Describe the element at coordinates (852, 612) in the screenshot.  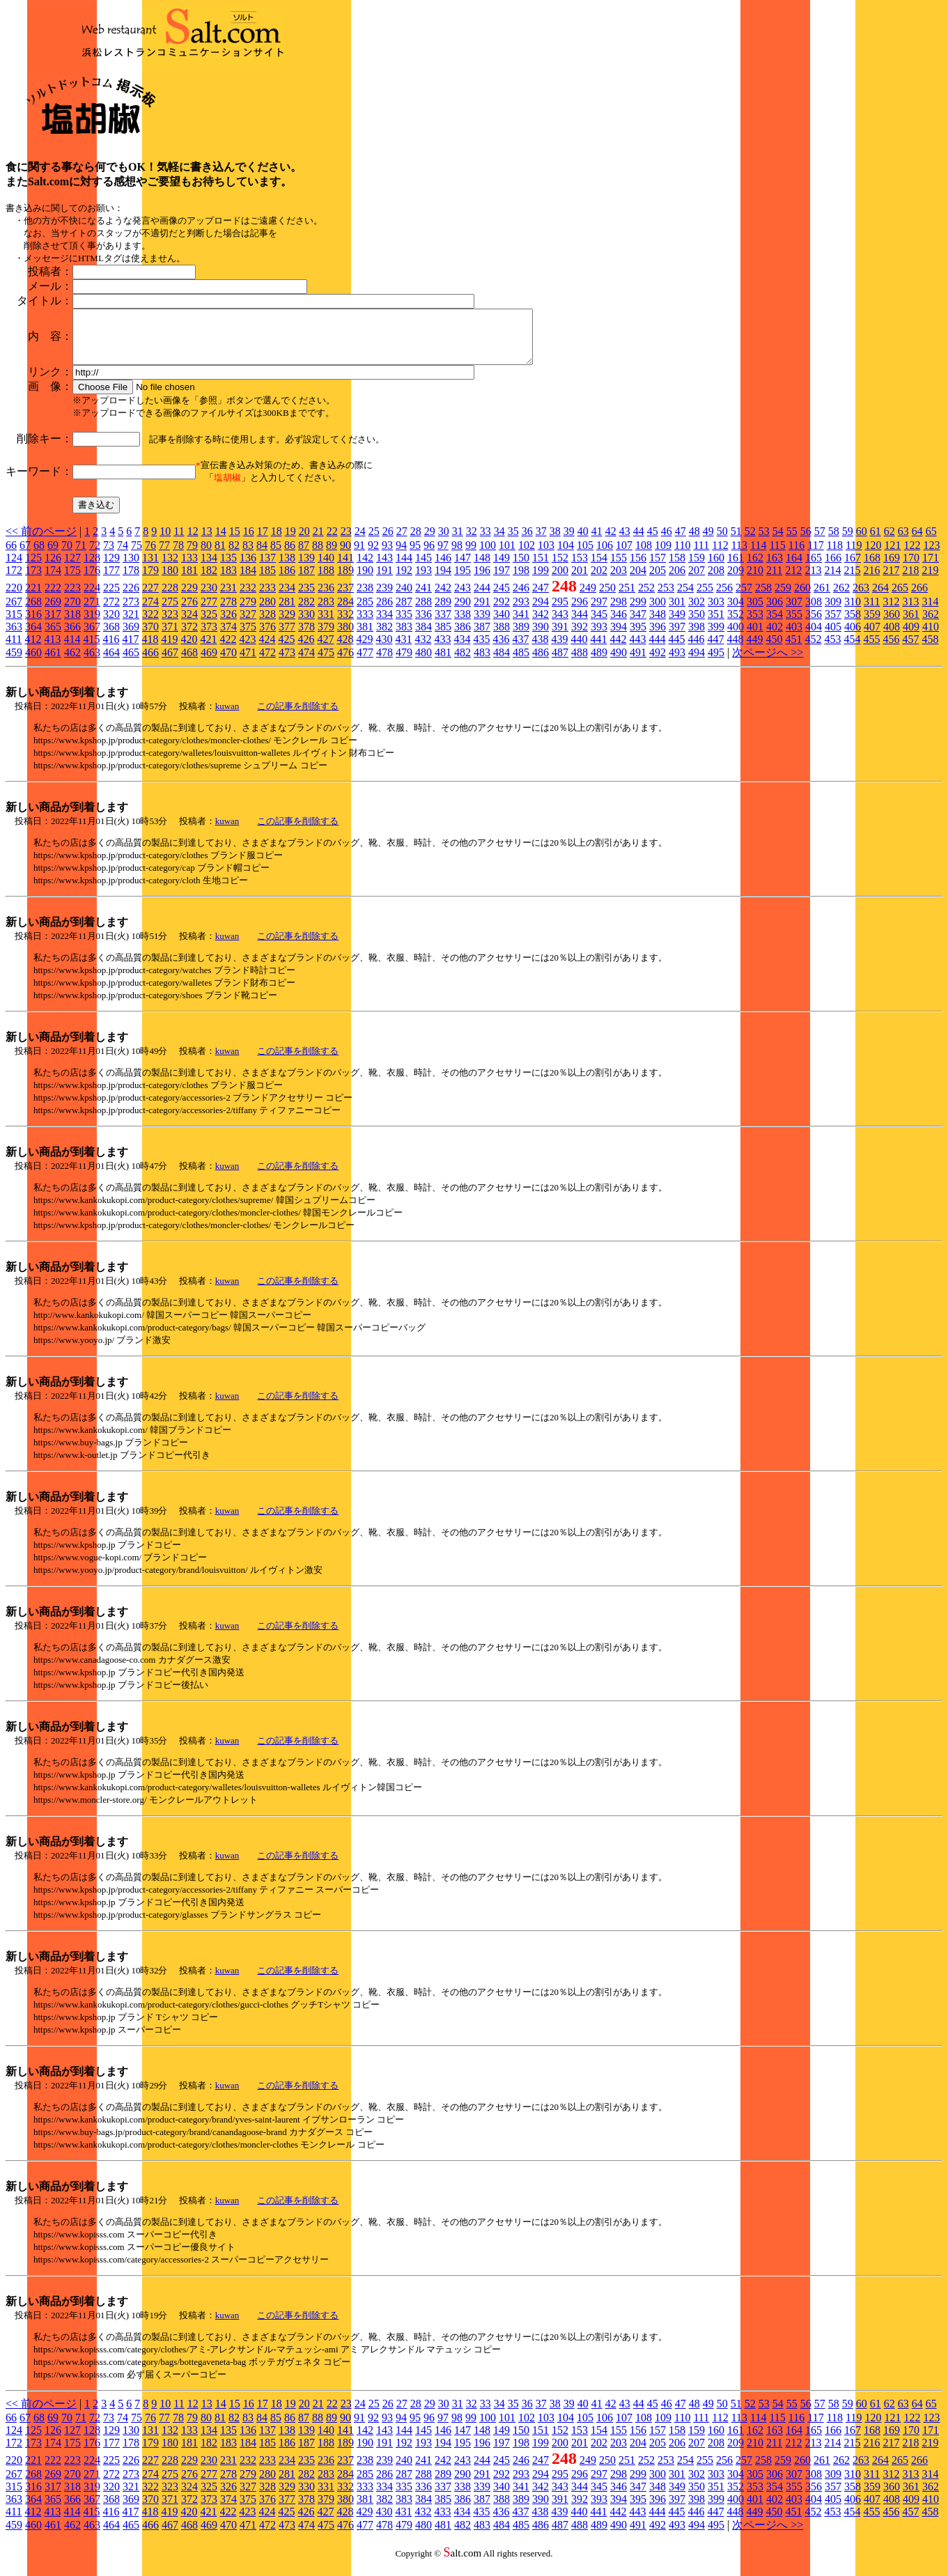
I see `310` at that location.